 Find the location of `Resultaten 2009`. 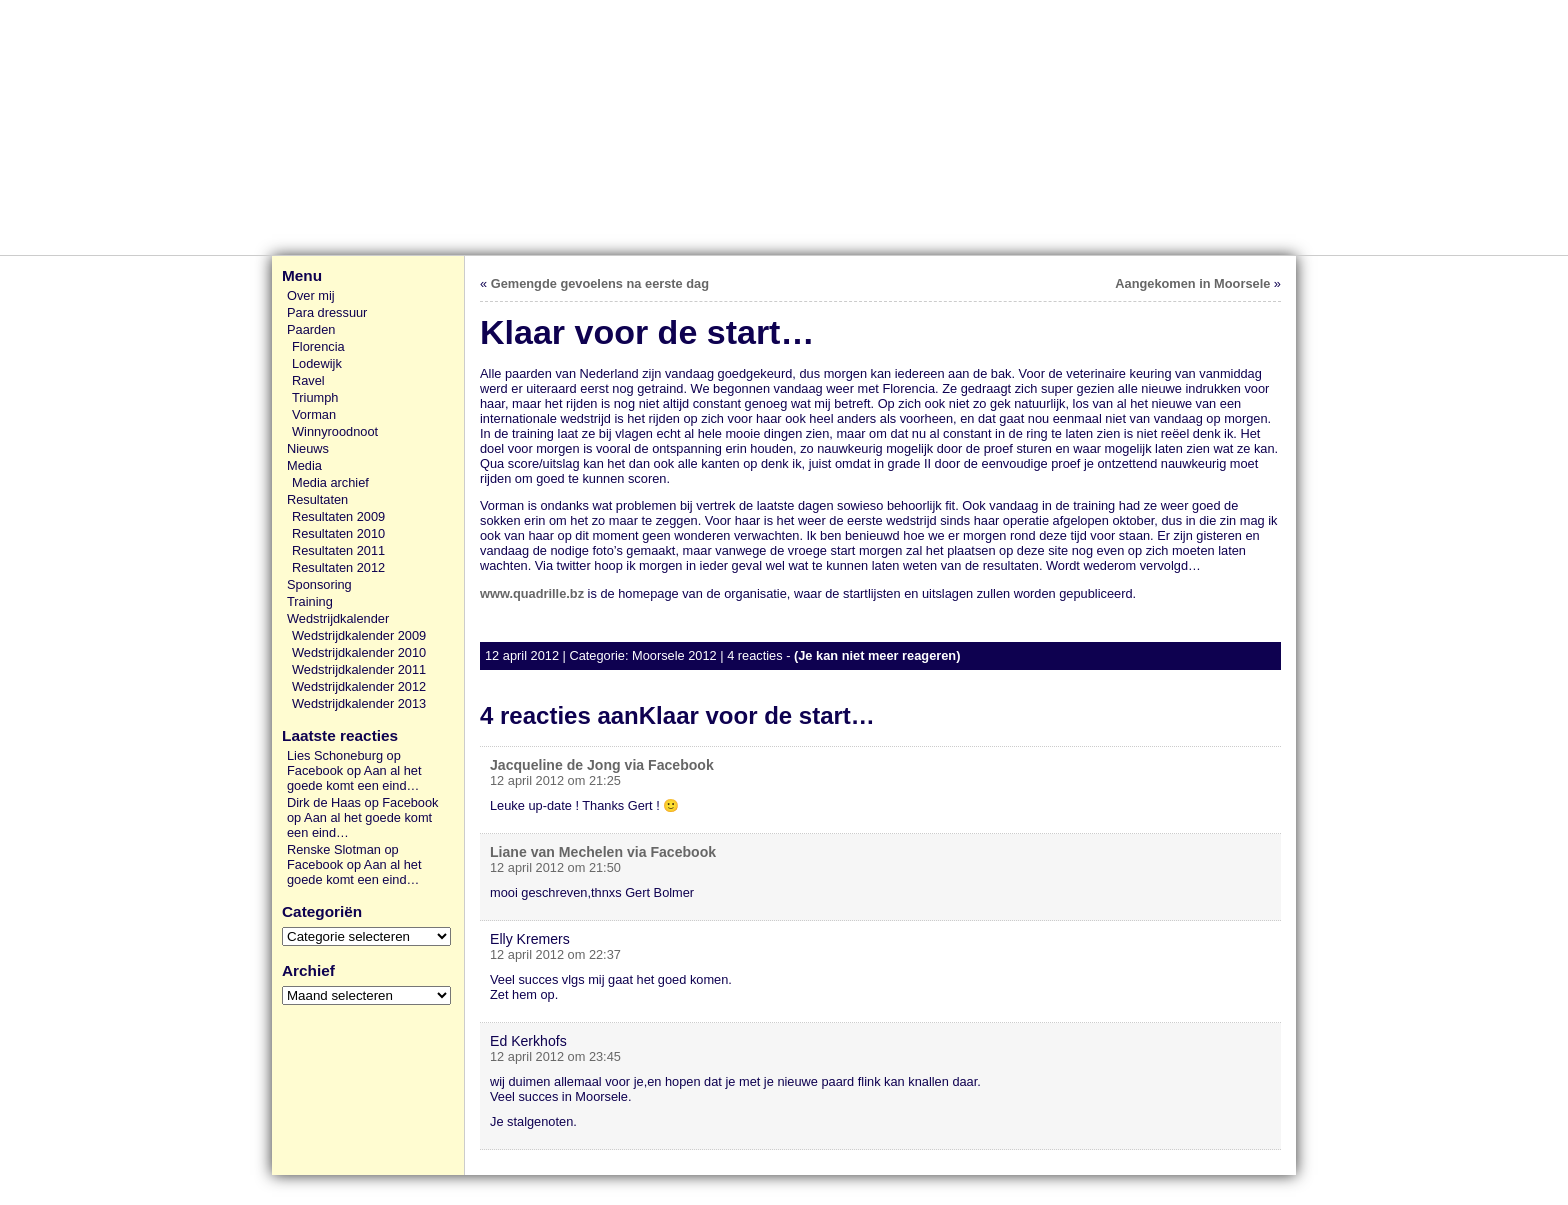

Resultaten 2009 is located at coordinates (338, 516).